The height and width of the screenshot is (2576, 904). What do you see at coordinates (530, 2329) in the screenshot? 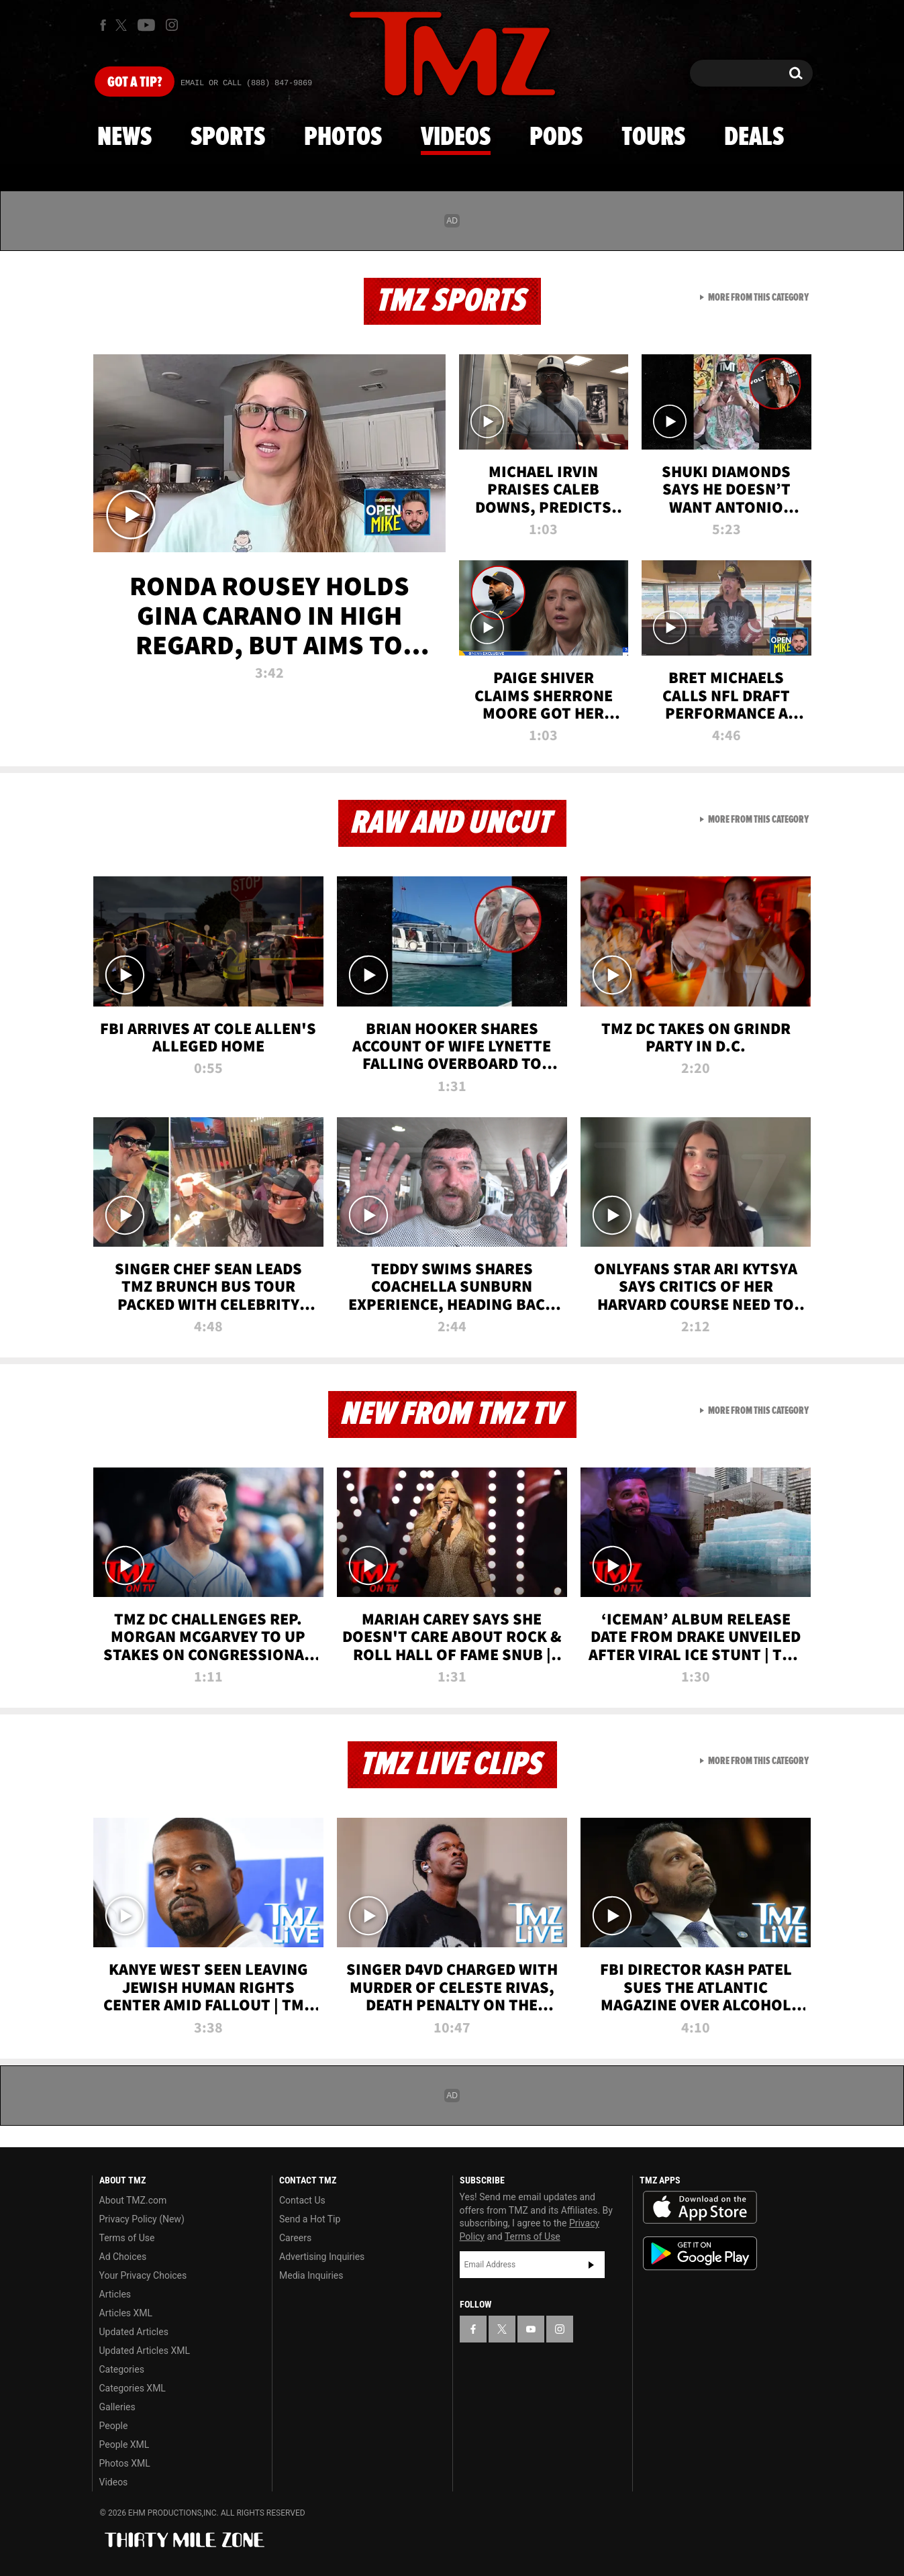
I see `[TMZ on YouTube]` at bounding box center [530, 2329].